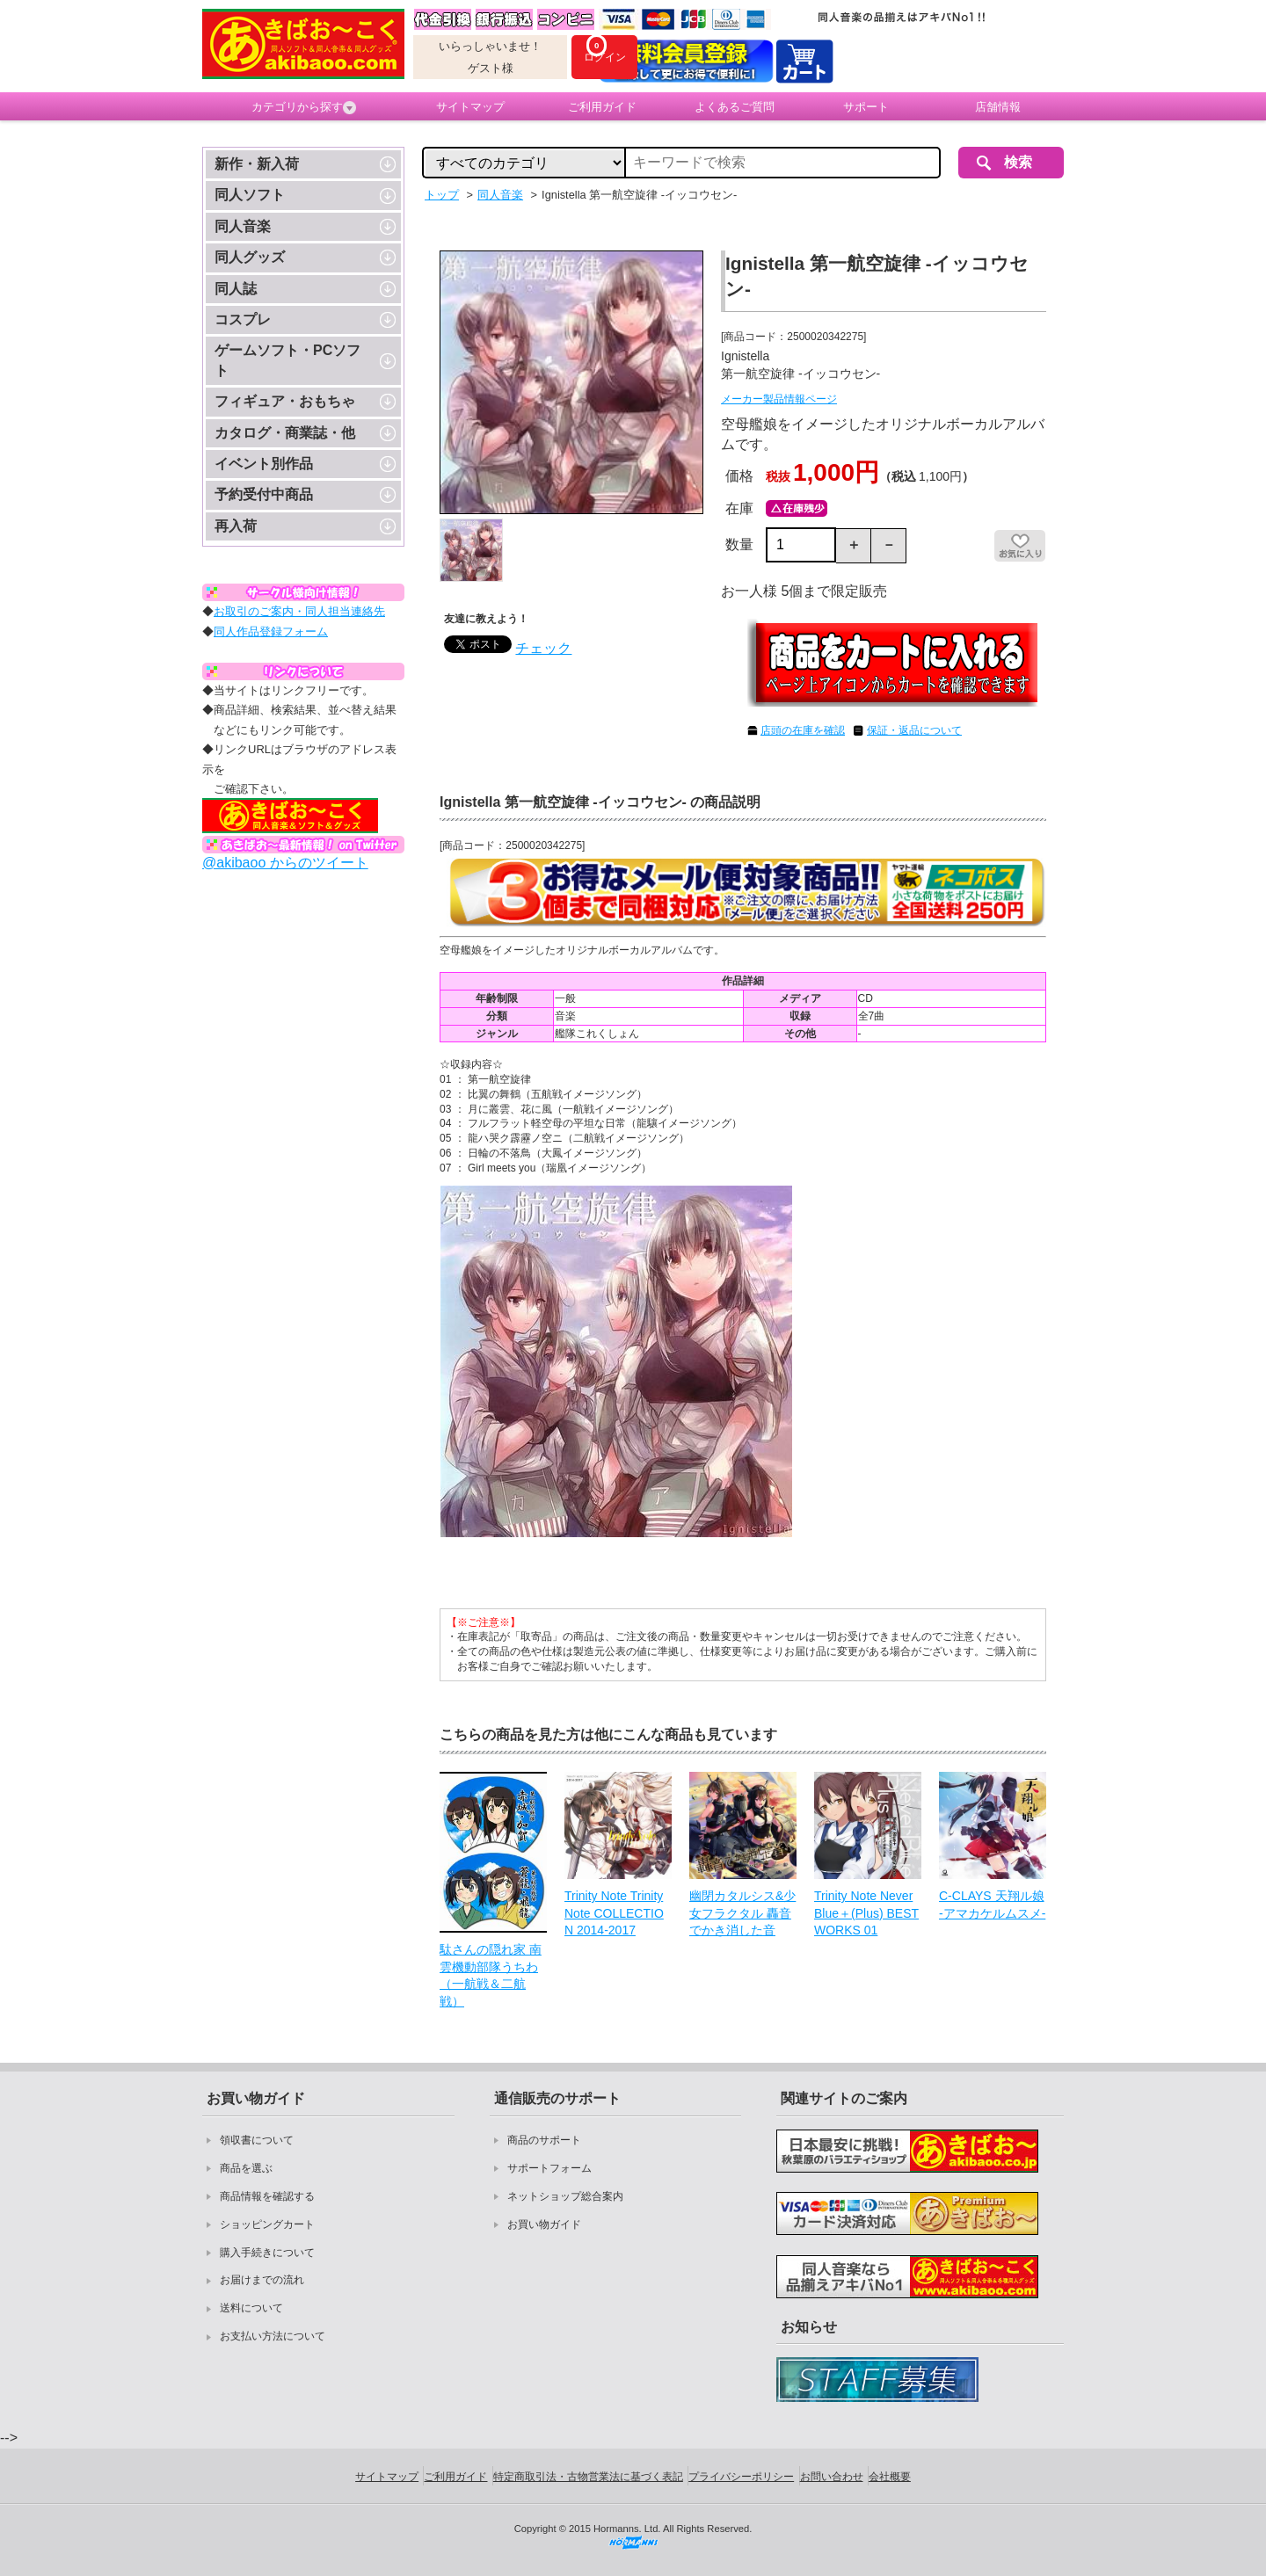 This screenshot has height=2576, width=1266. I want to click on サイトマップ, so click(470, 106).